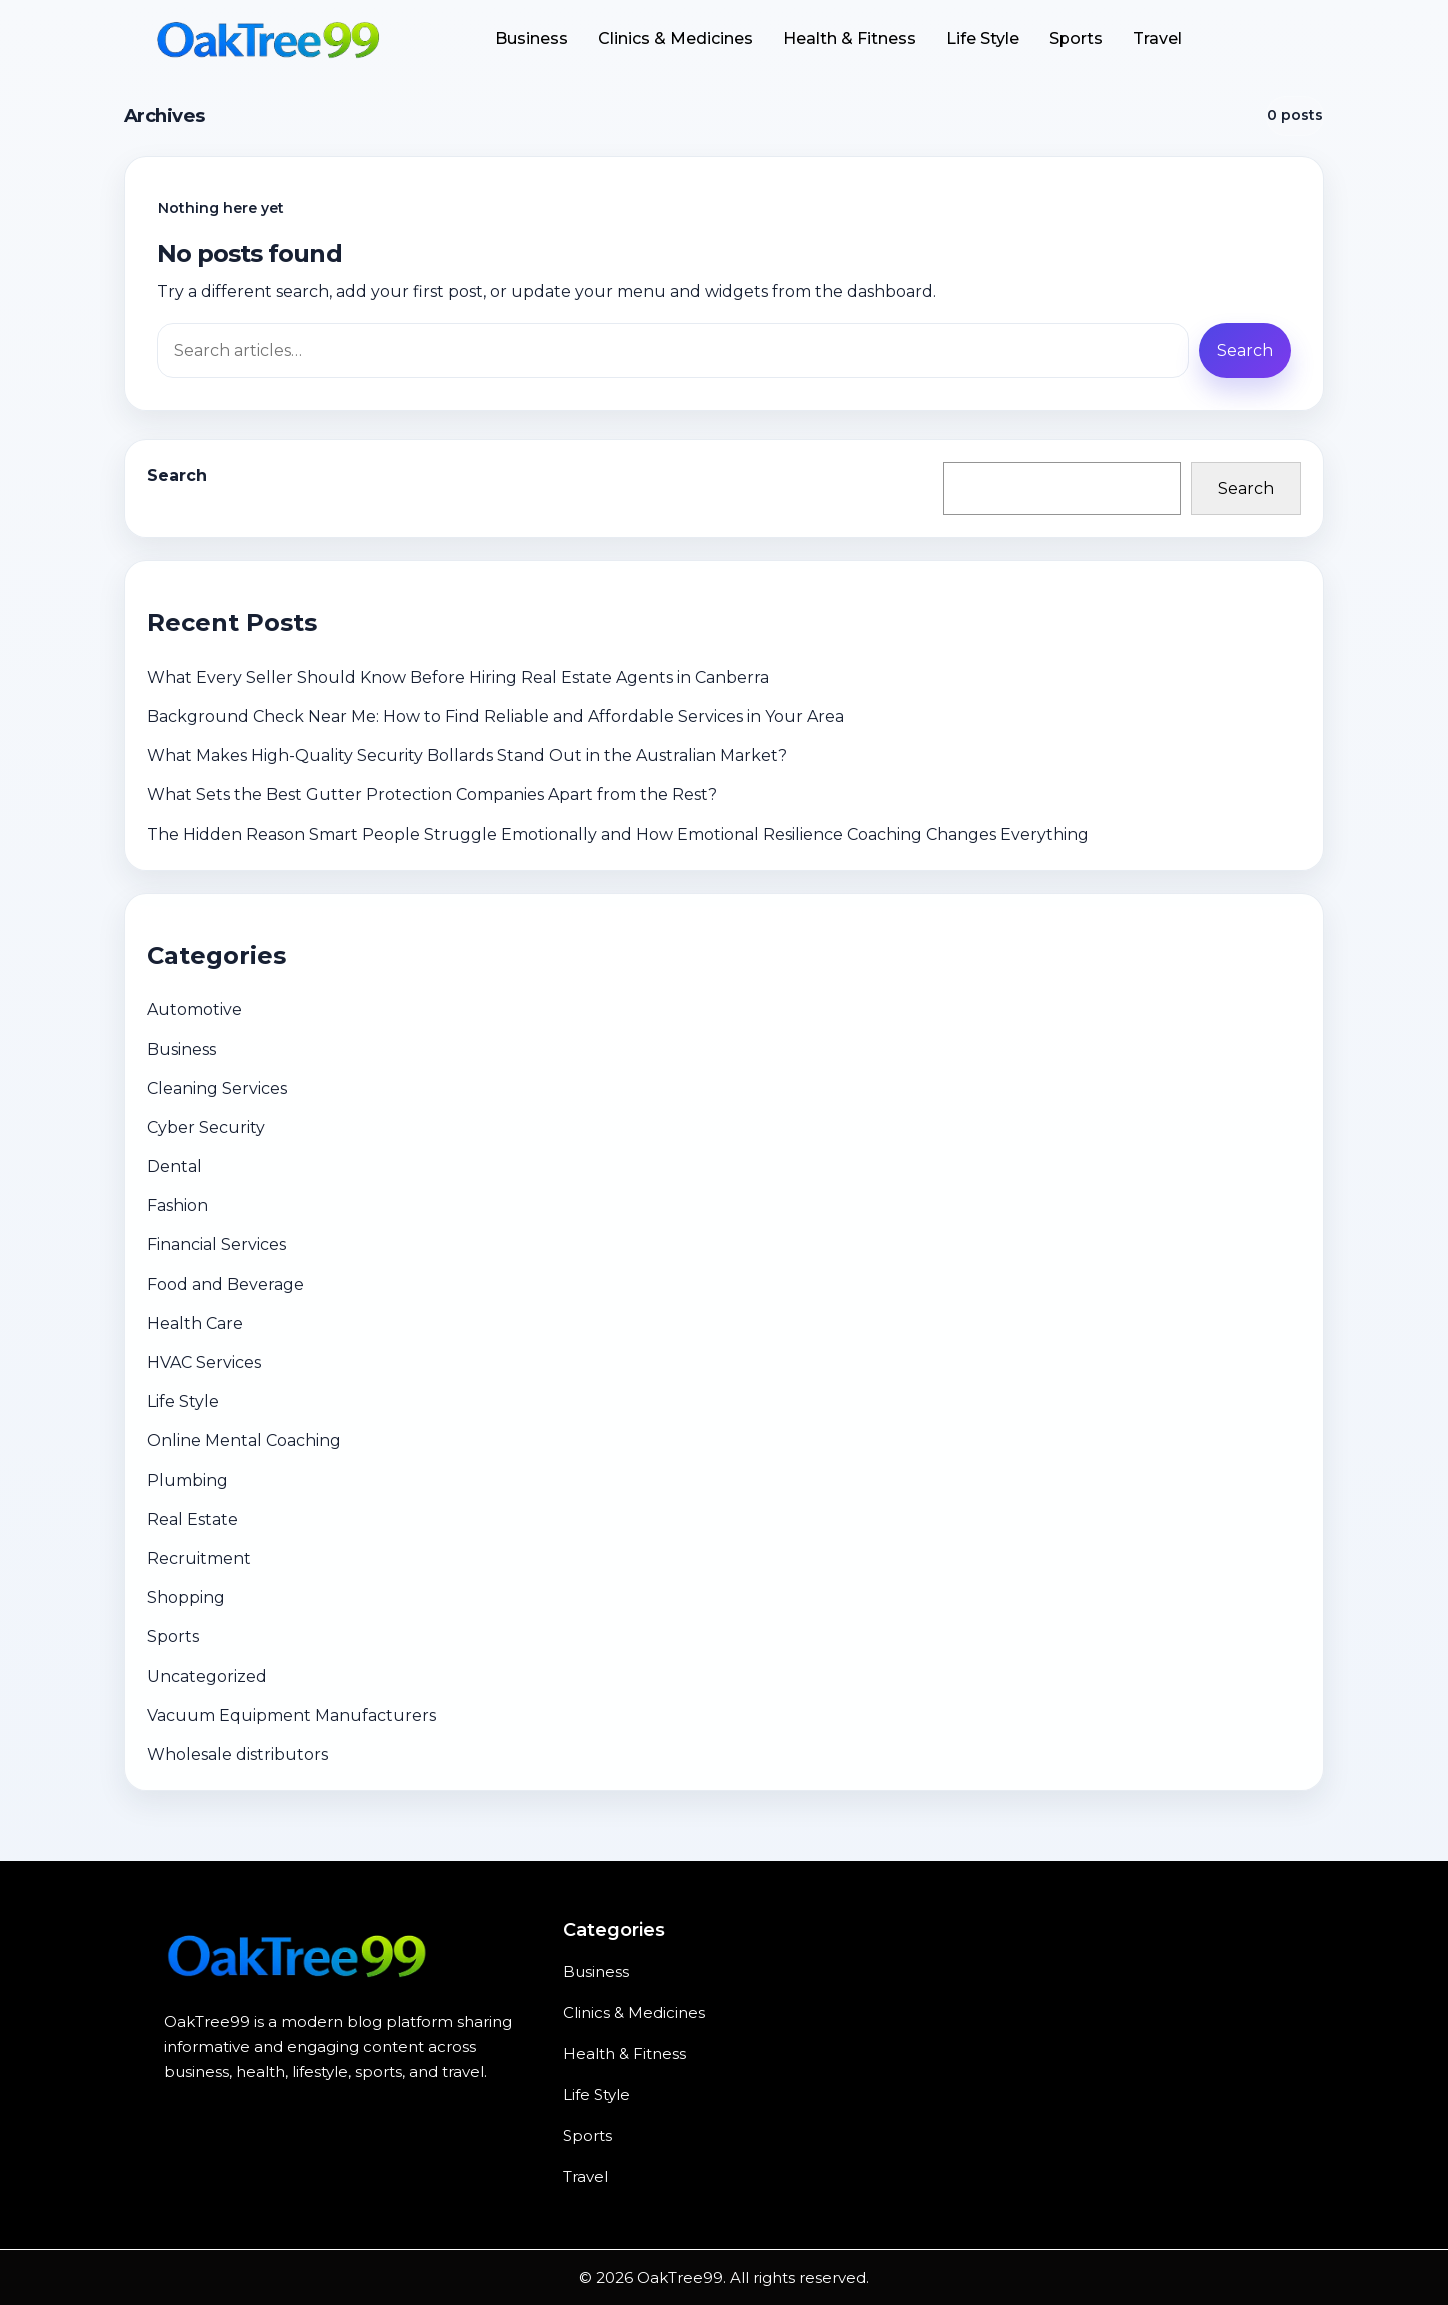 The height and width of the screenshot is (2305, 1448). What do you see at coordinates (217, 1088) in the screenshot?
I see `Cleaning Services` at bounding box center [217, 1088].